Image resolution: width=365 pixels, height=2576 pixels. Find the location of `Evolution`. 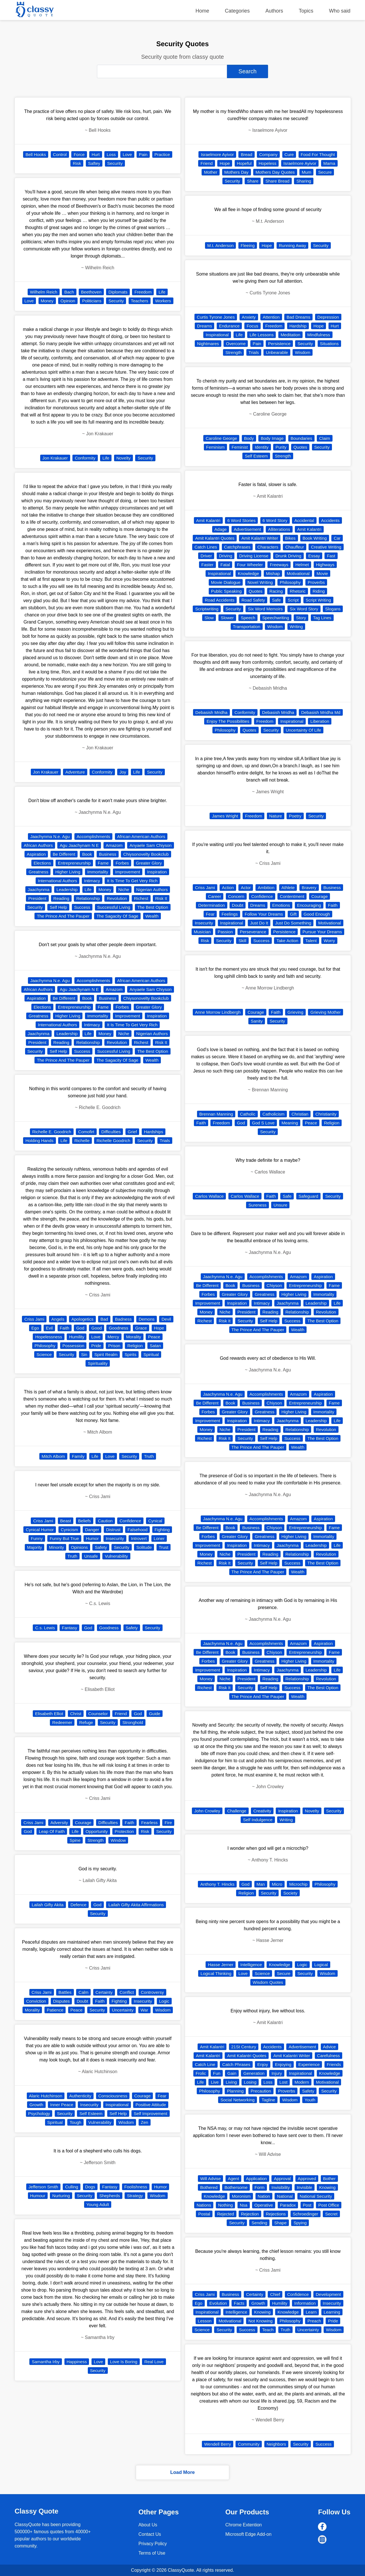

Evolution is located at coordinates (218, 2303).